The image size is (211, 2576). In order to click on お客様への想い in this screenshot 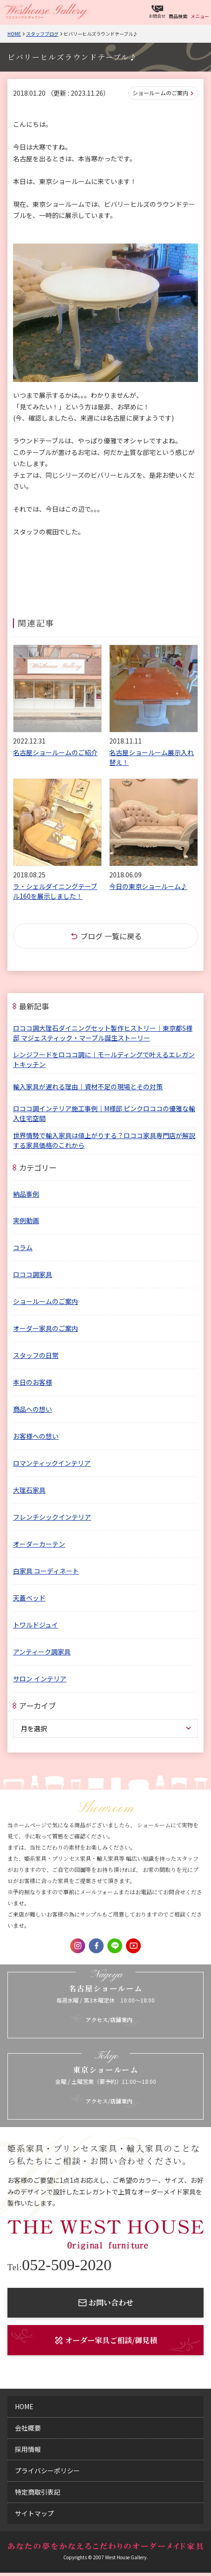, I will do `click(36, 1436)`.